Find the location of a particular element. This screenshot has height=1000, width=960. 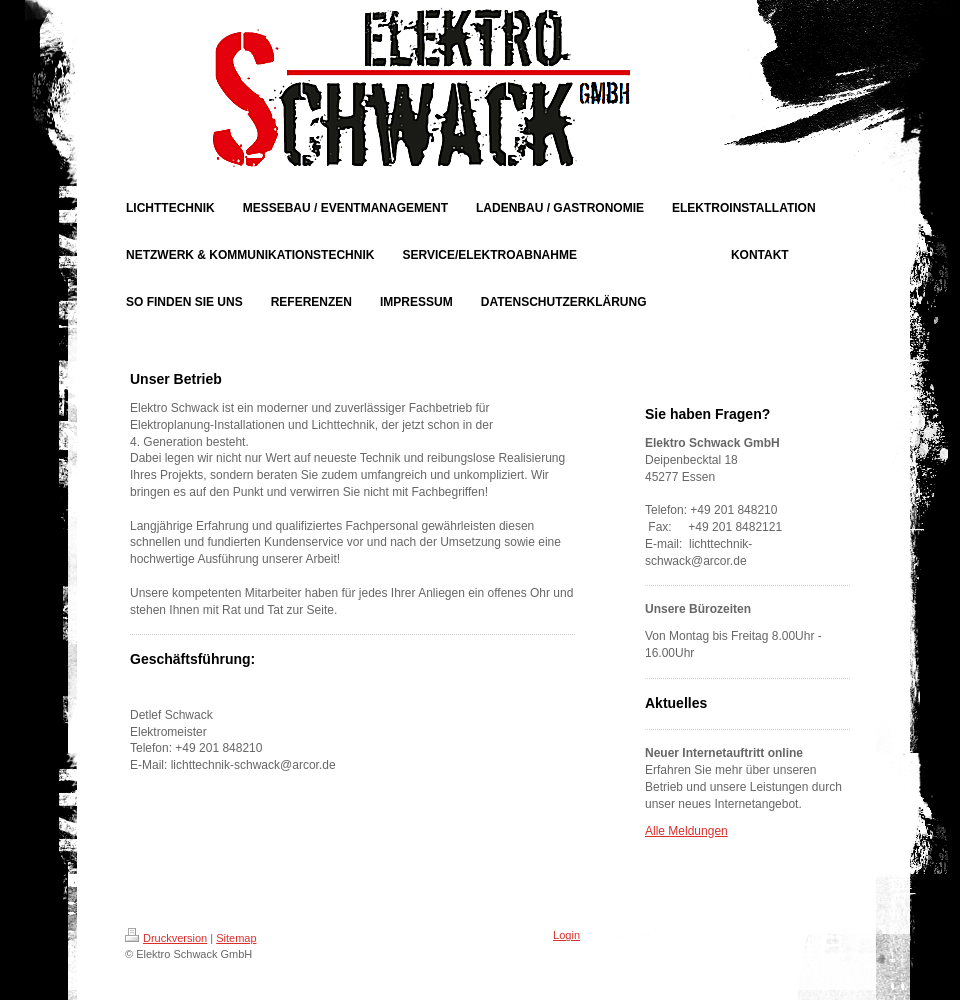

Druckversion is located at coordinates (166, 938).